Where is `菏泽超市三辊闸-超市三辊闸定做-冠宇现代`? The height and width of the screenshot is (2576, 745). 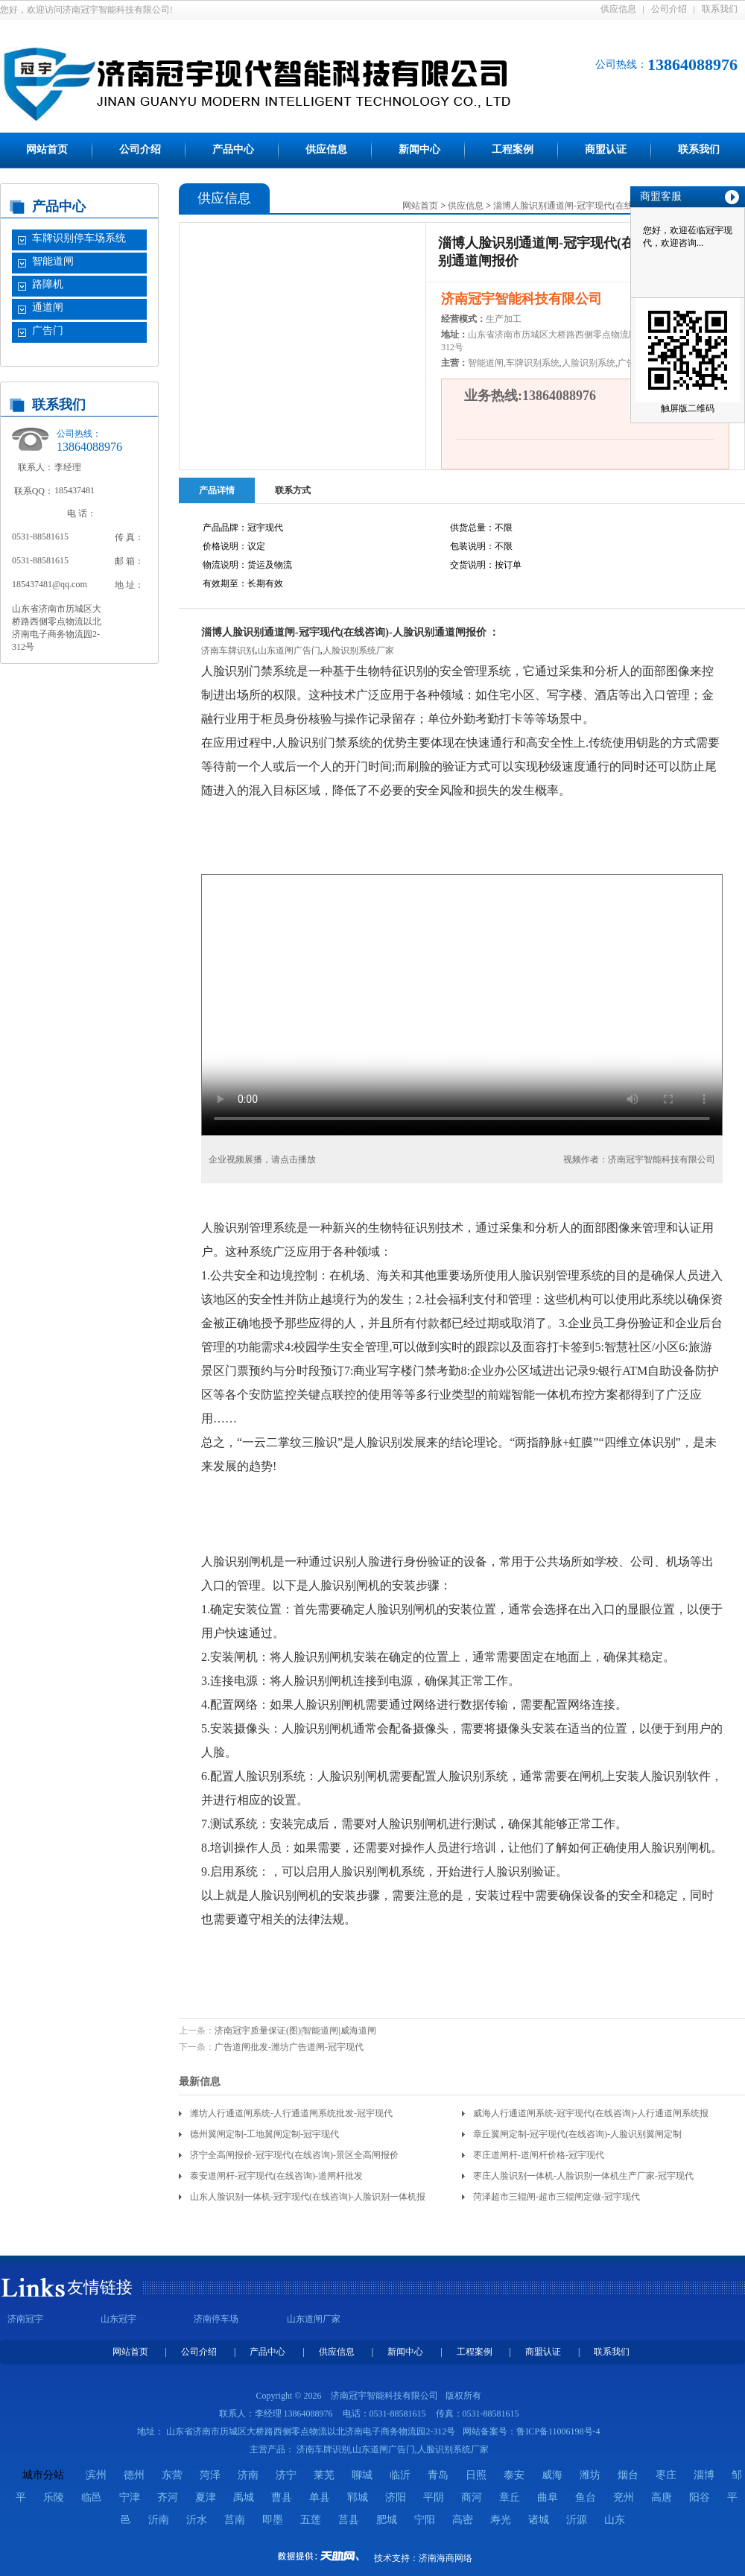
菏泽超市三辊闸-超市三辊闸定做-冠宇现代 is located at coordinates (556, 2197).